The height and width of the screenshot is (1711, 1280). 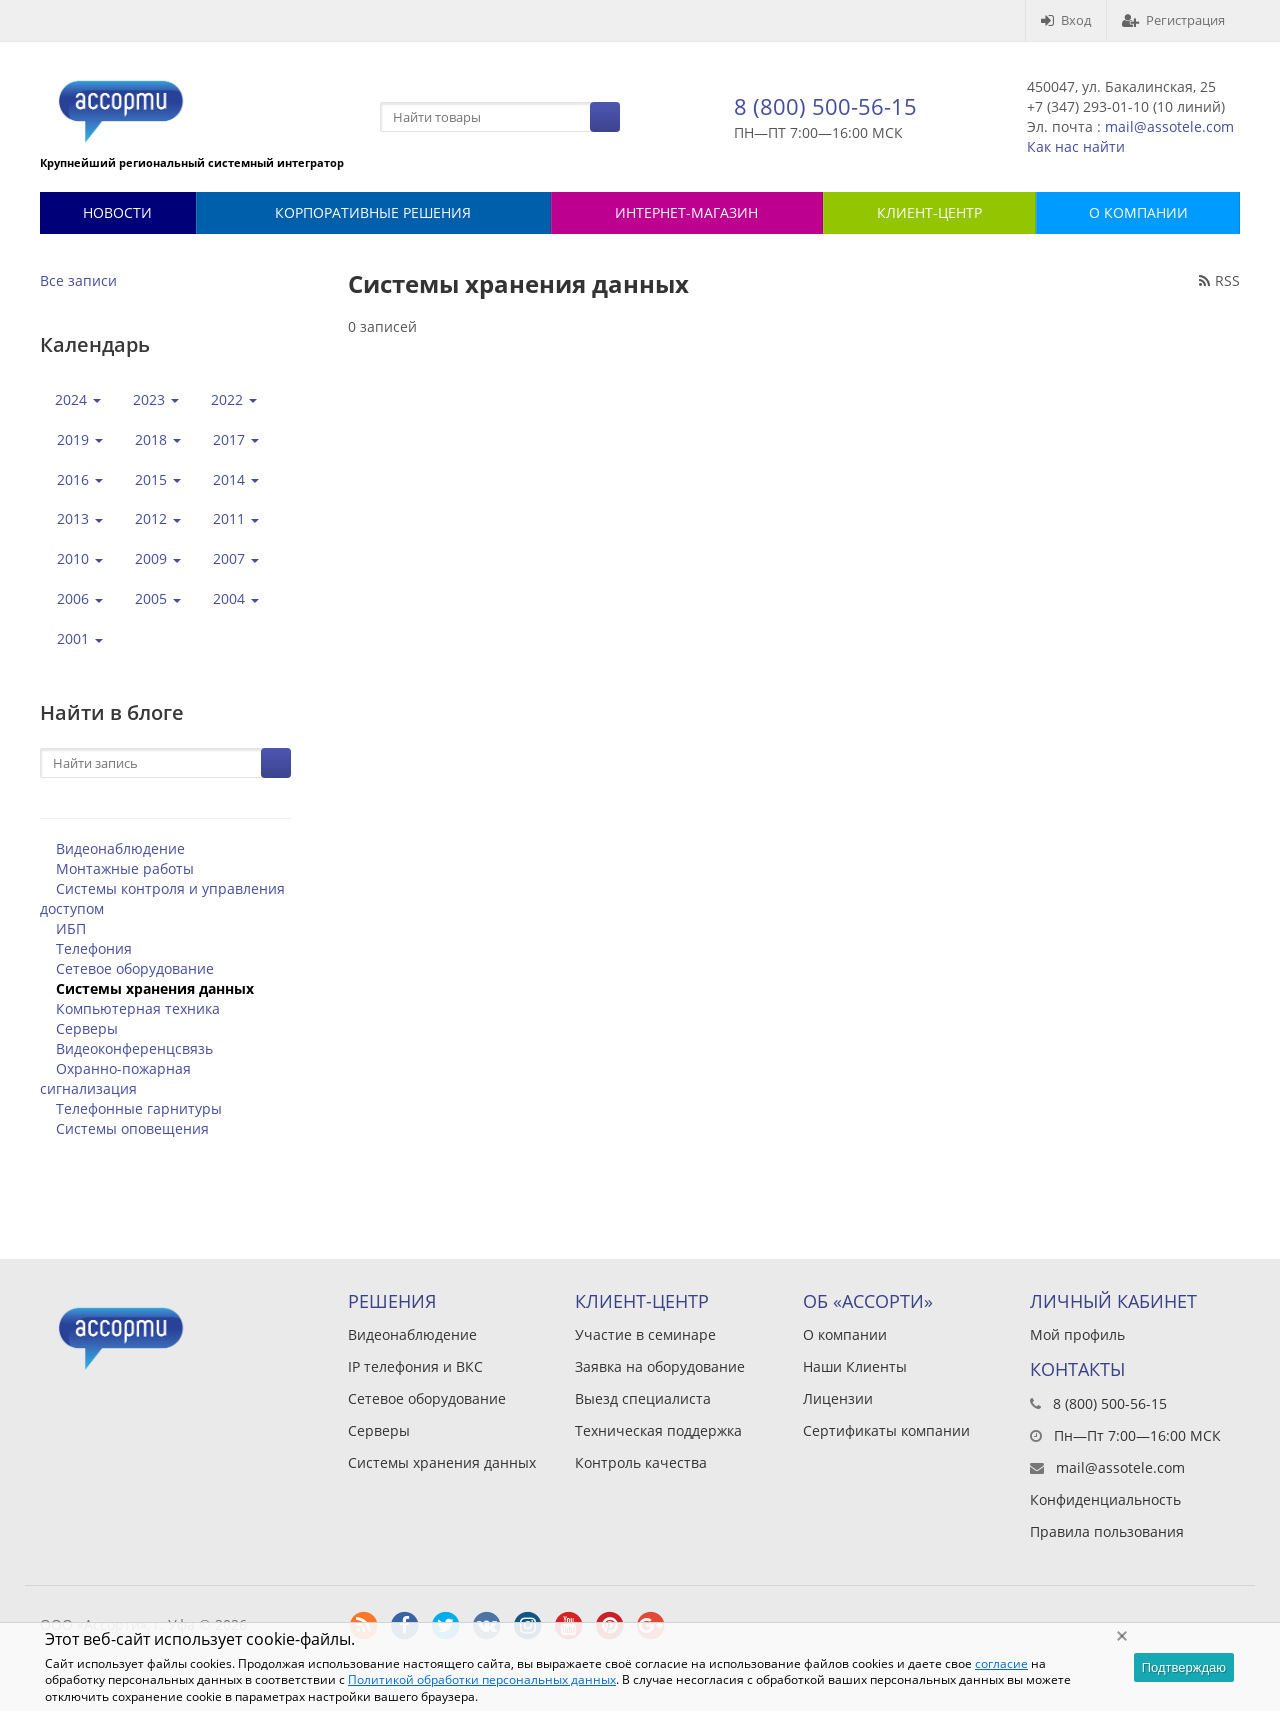 What do you see at coordinates (117, 212) in the screenshot?
I see `Новости` at bounding box center [117, 212].